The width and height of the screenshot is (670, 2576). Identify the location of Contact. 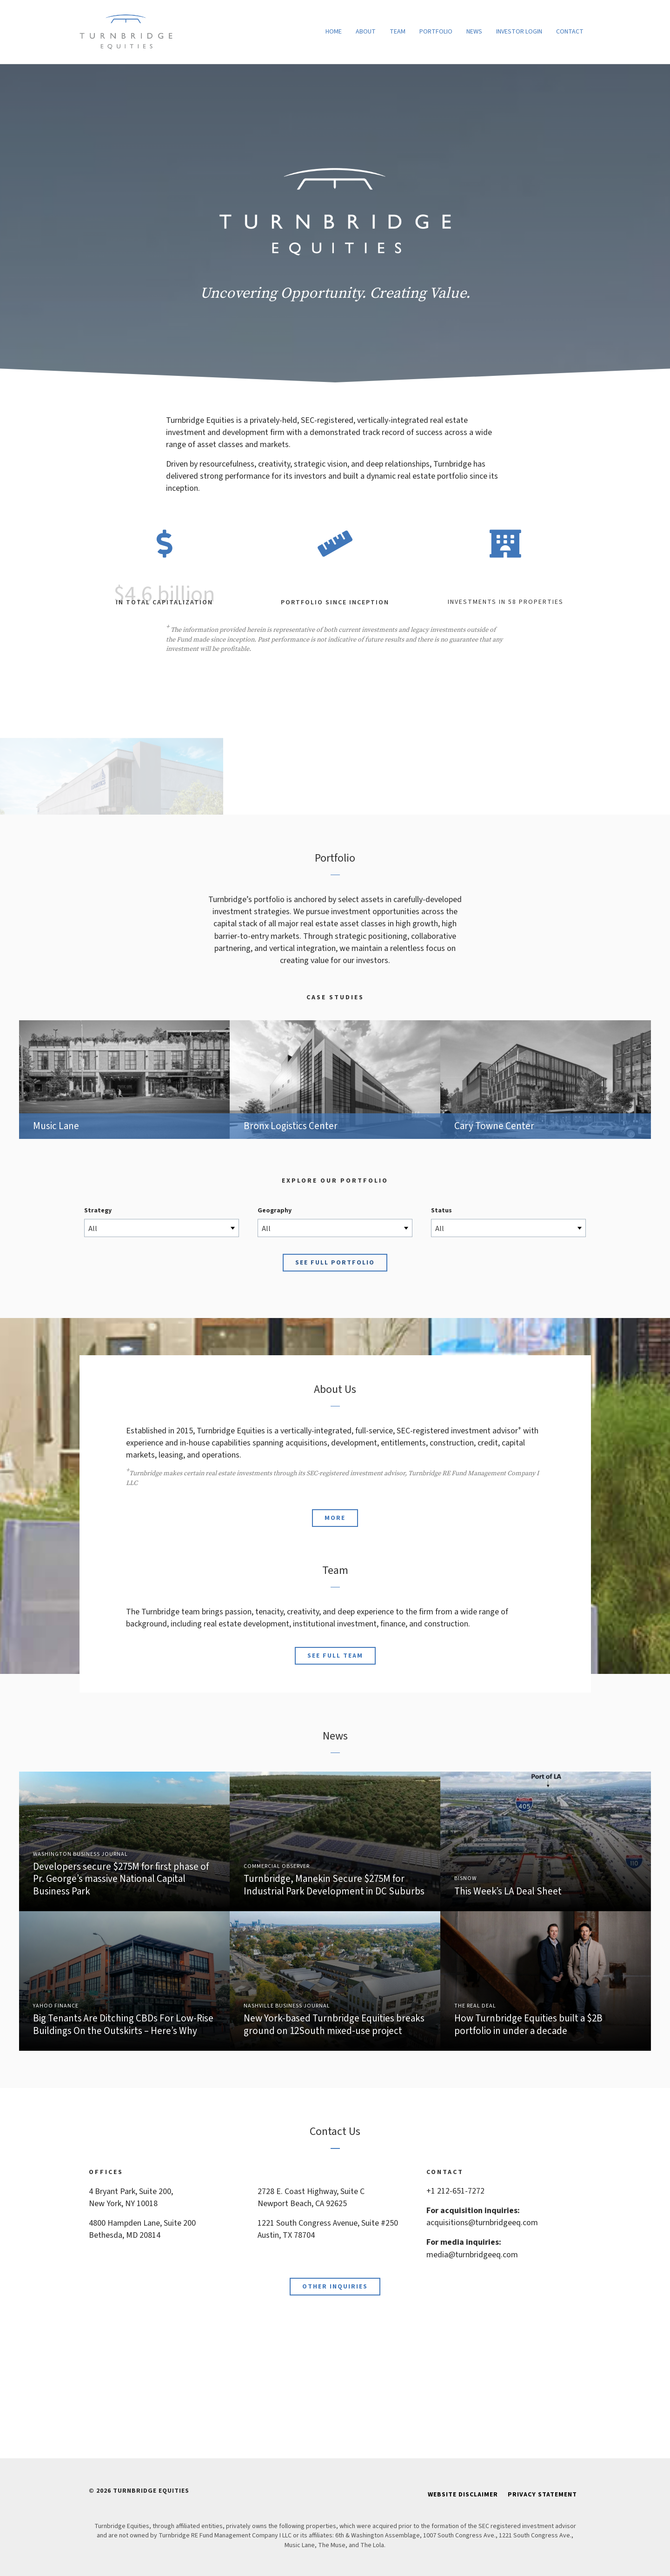
(570, 31).